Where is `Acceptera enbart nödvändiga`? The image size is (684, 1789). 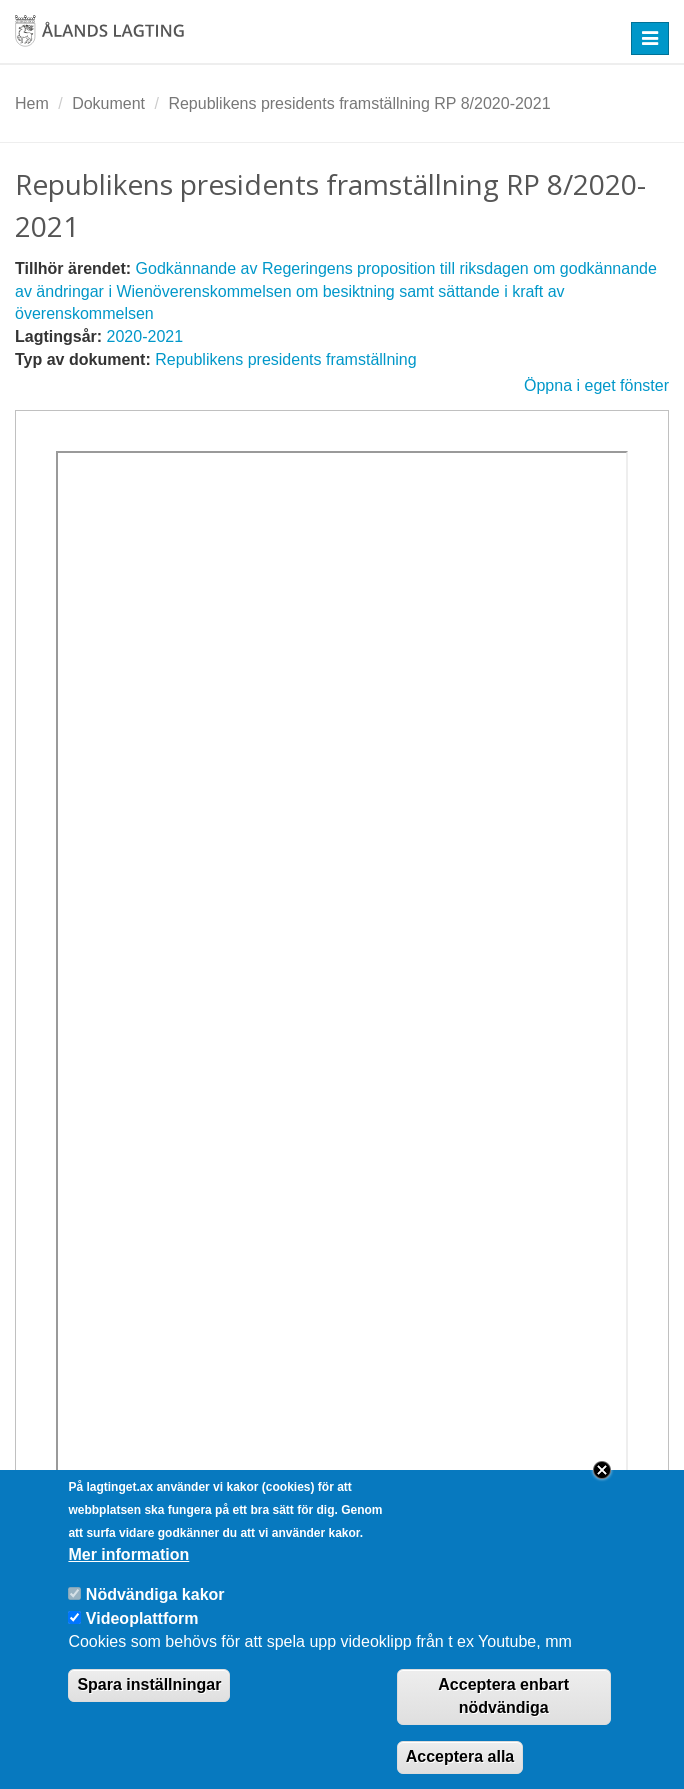 Acceptera enbart nödvändiga is located at coordinates (503, 1718).